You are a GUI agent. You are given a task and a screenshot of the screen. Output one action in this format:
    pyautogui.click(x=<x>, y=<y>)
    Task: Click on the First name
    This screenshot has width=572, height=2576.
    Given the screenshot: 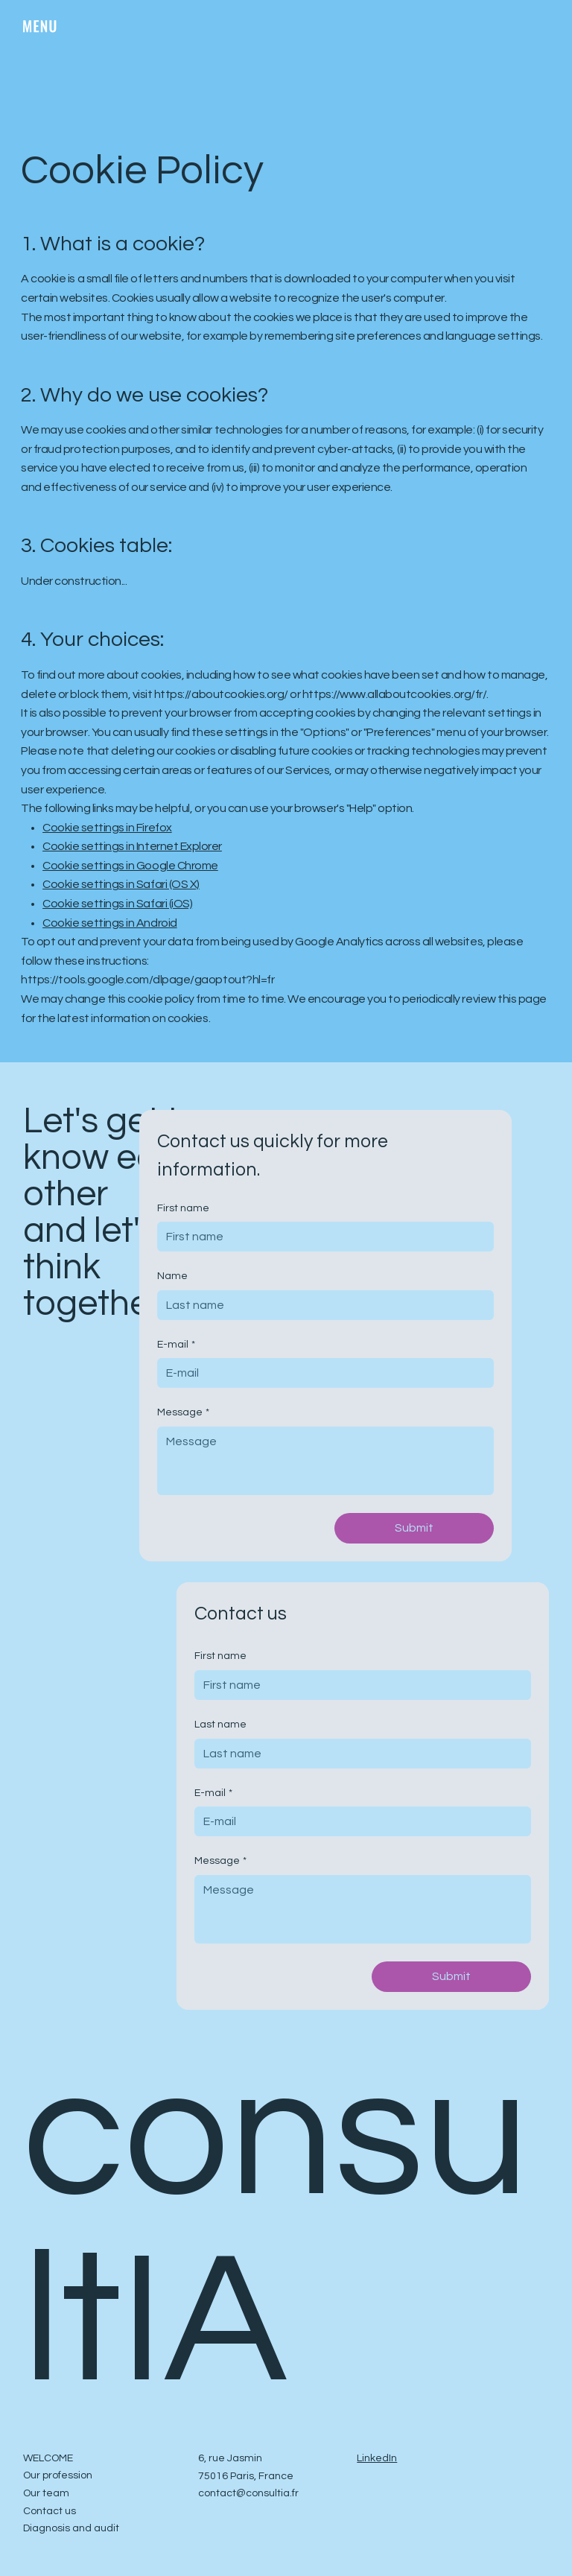 What is the action you would take?
    pyautogui.click(x=183, y=1208)
    